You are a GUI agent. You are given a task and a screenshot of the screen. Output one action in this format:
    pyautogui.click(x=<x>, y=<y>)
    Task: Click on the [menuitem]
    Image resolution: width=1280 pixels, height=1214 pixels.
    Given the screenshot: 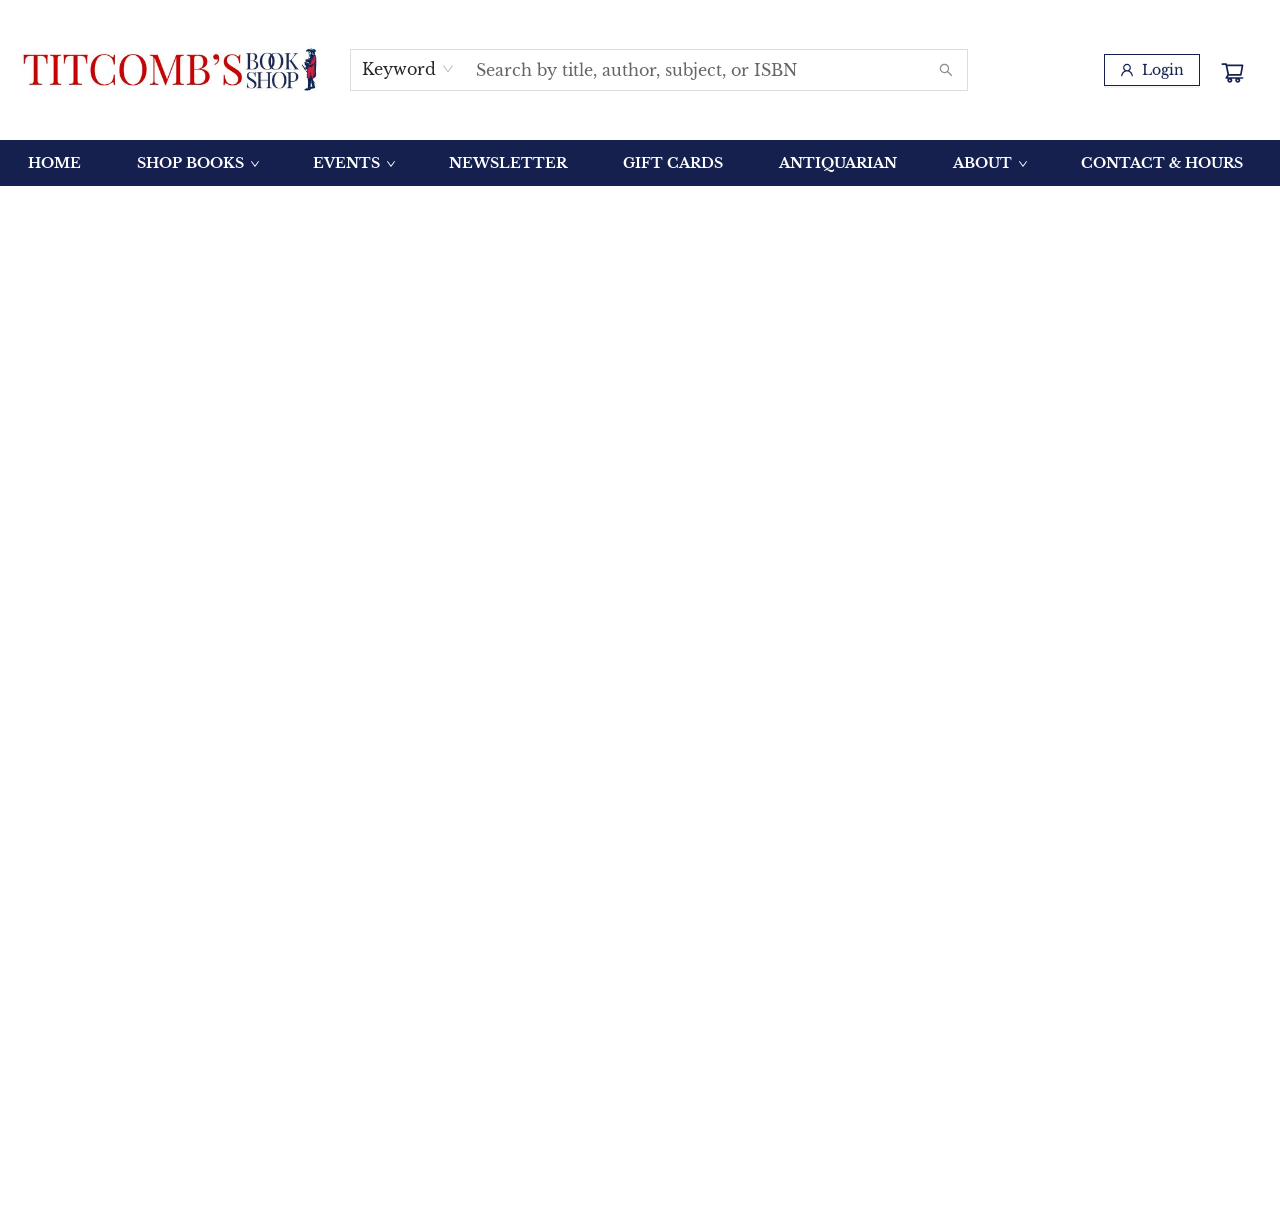 What is the action you would take?
    pyautogui.click(x=54, y=163)
    